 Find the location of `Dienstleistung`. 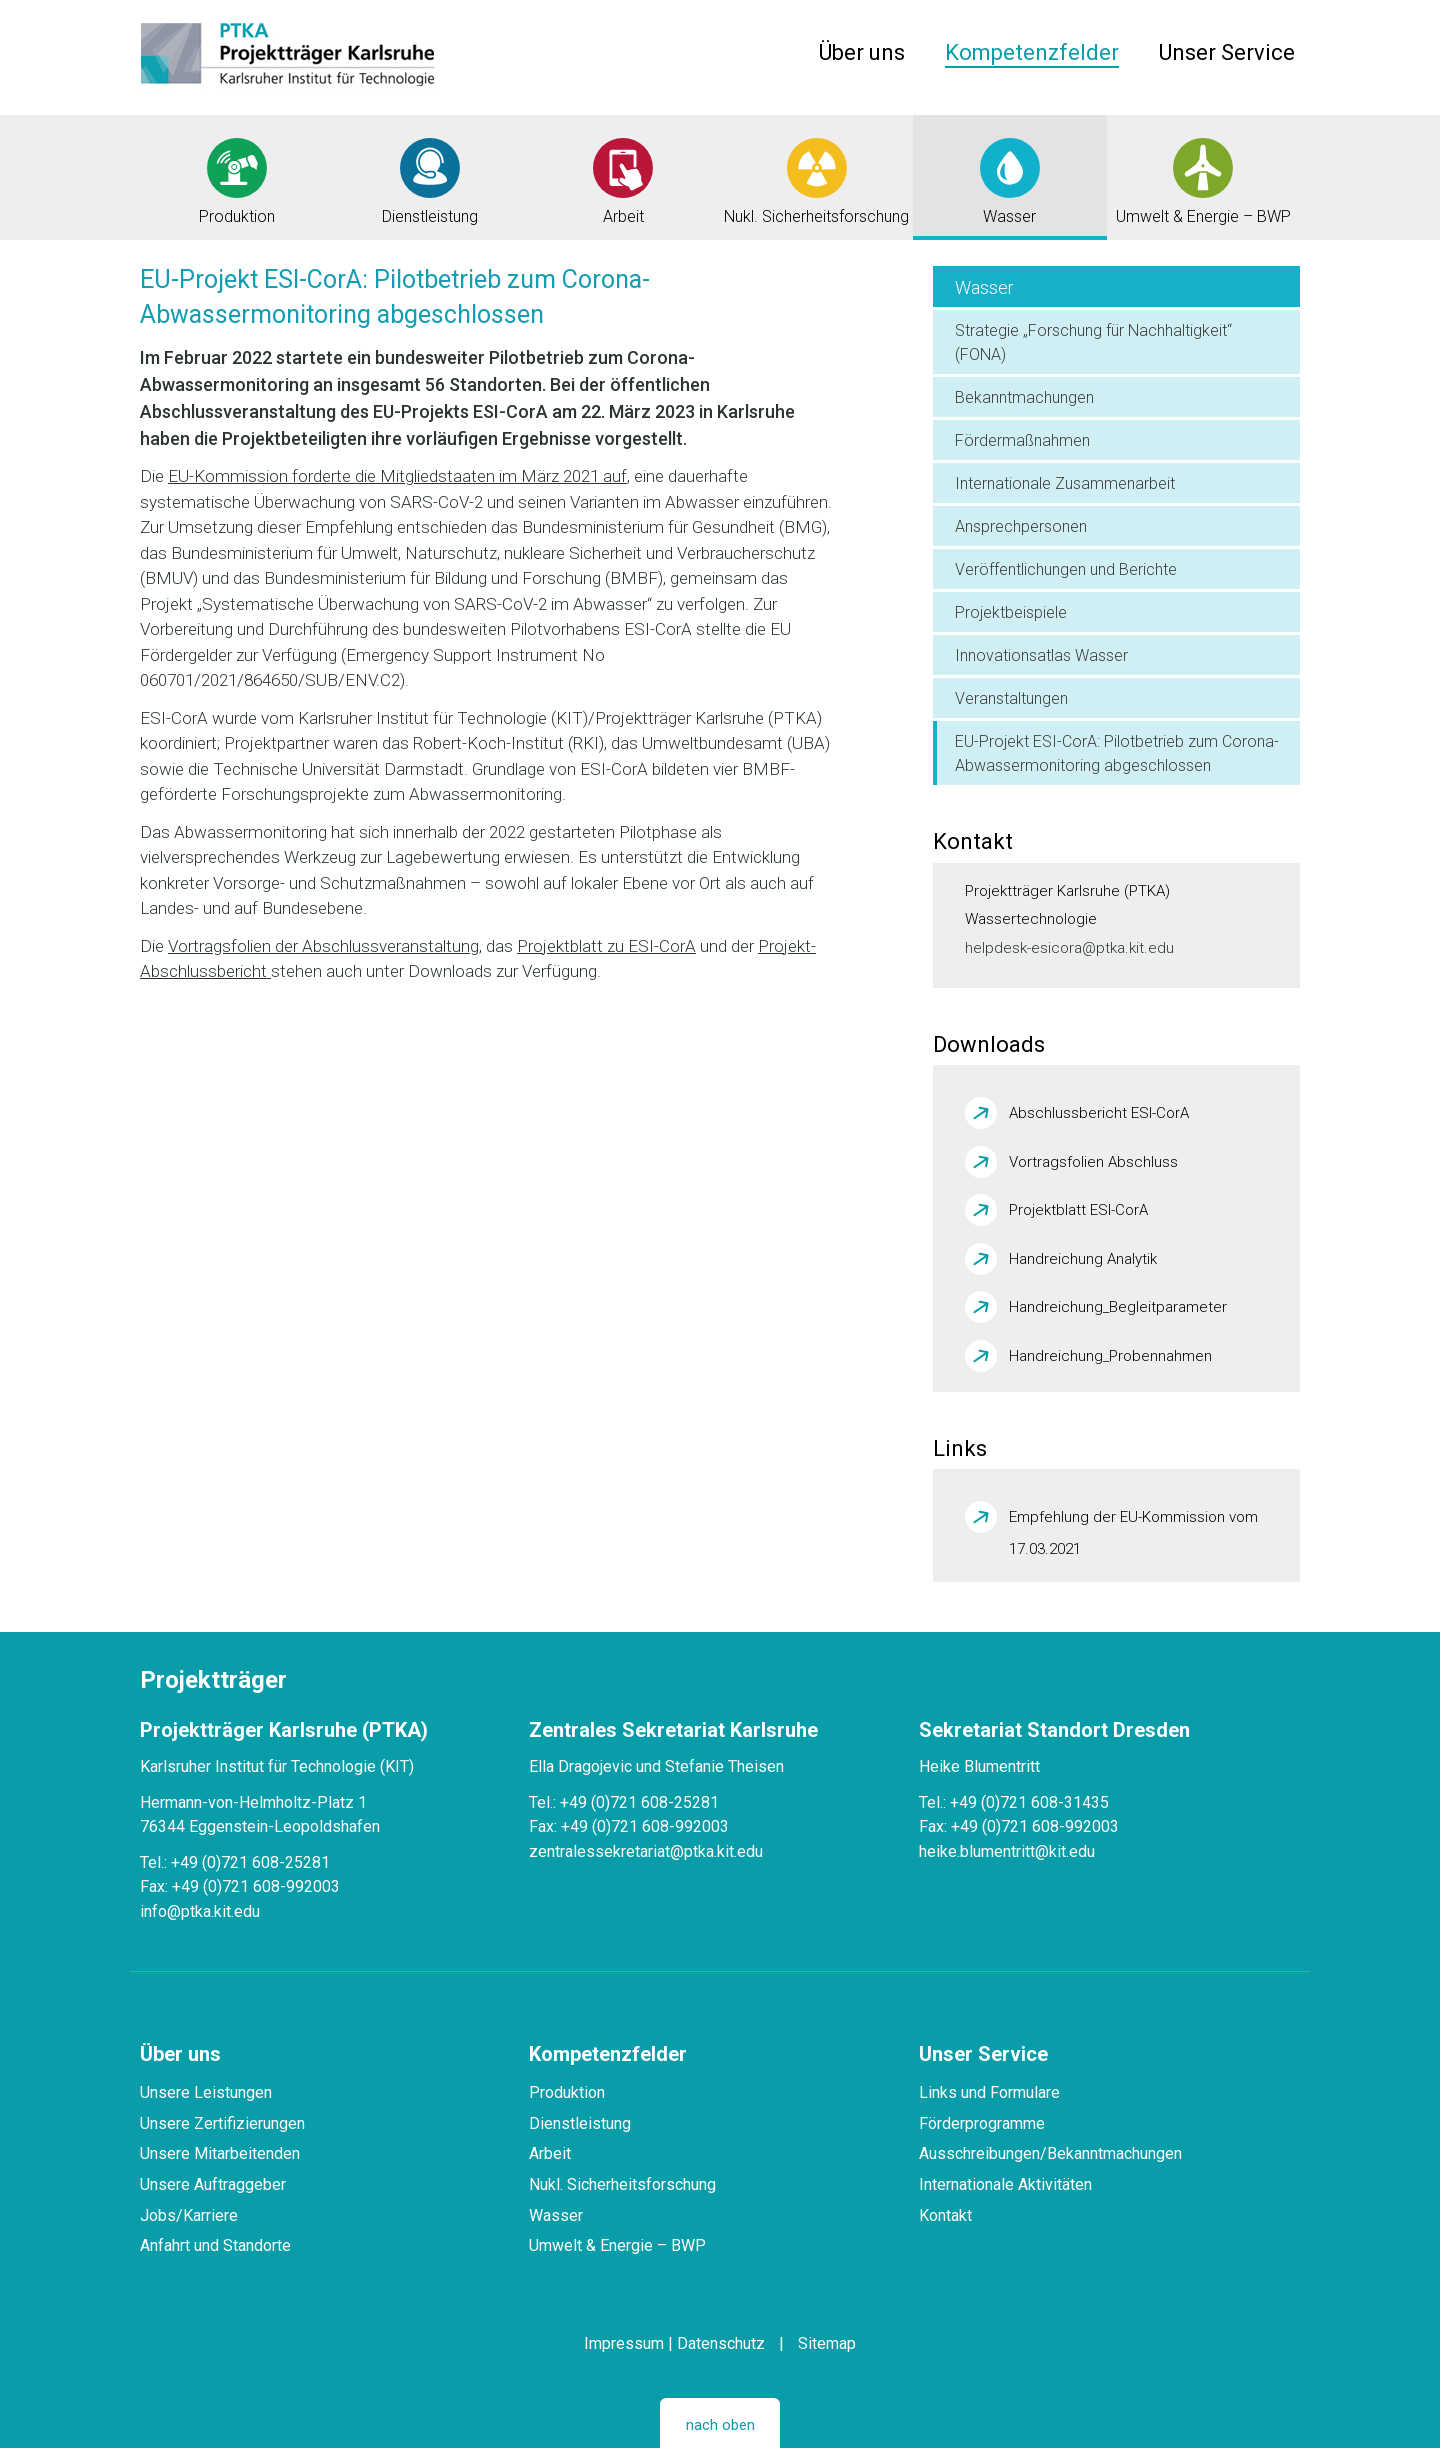

Dienstleistung is located at coordinates (580, 2123).